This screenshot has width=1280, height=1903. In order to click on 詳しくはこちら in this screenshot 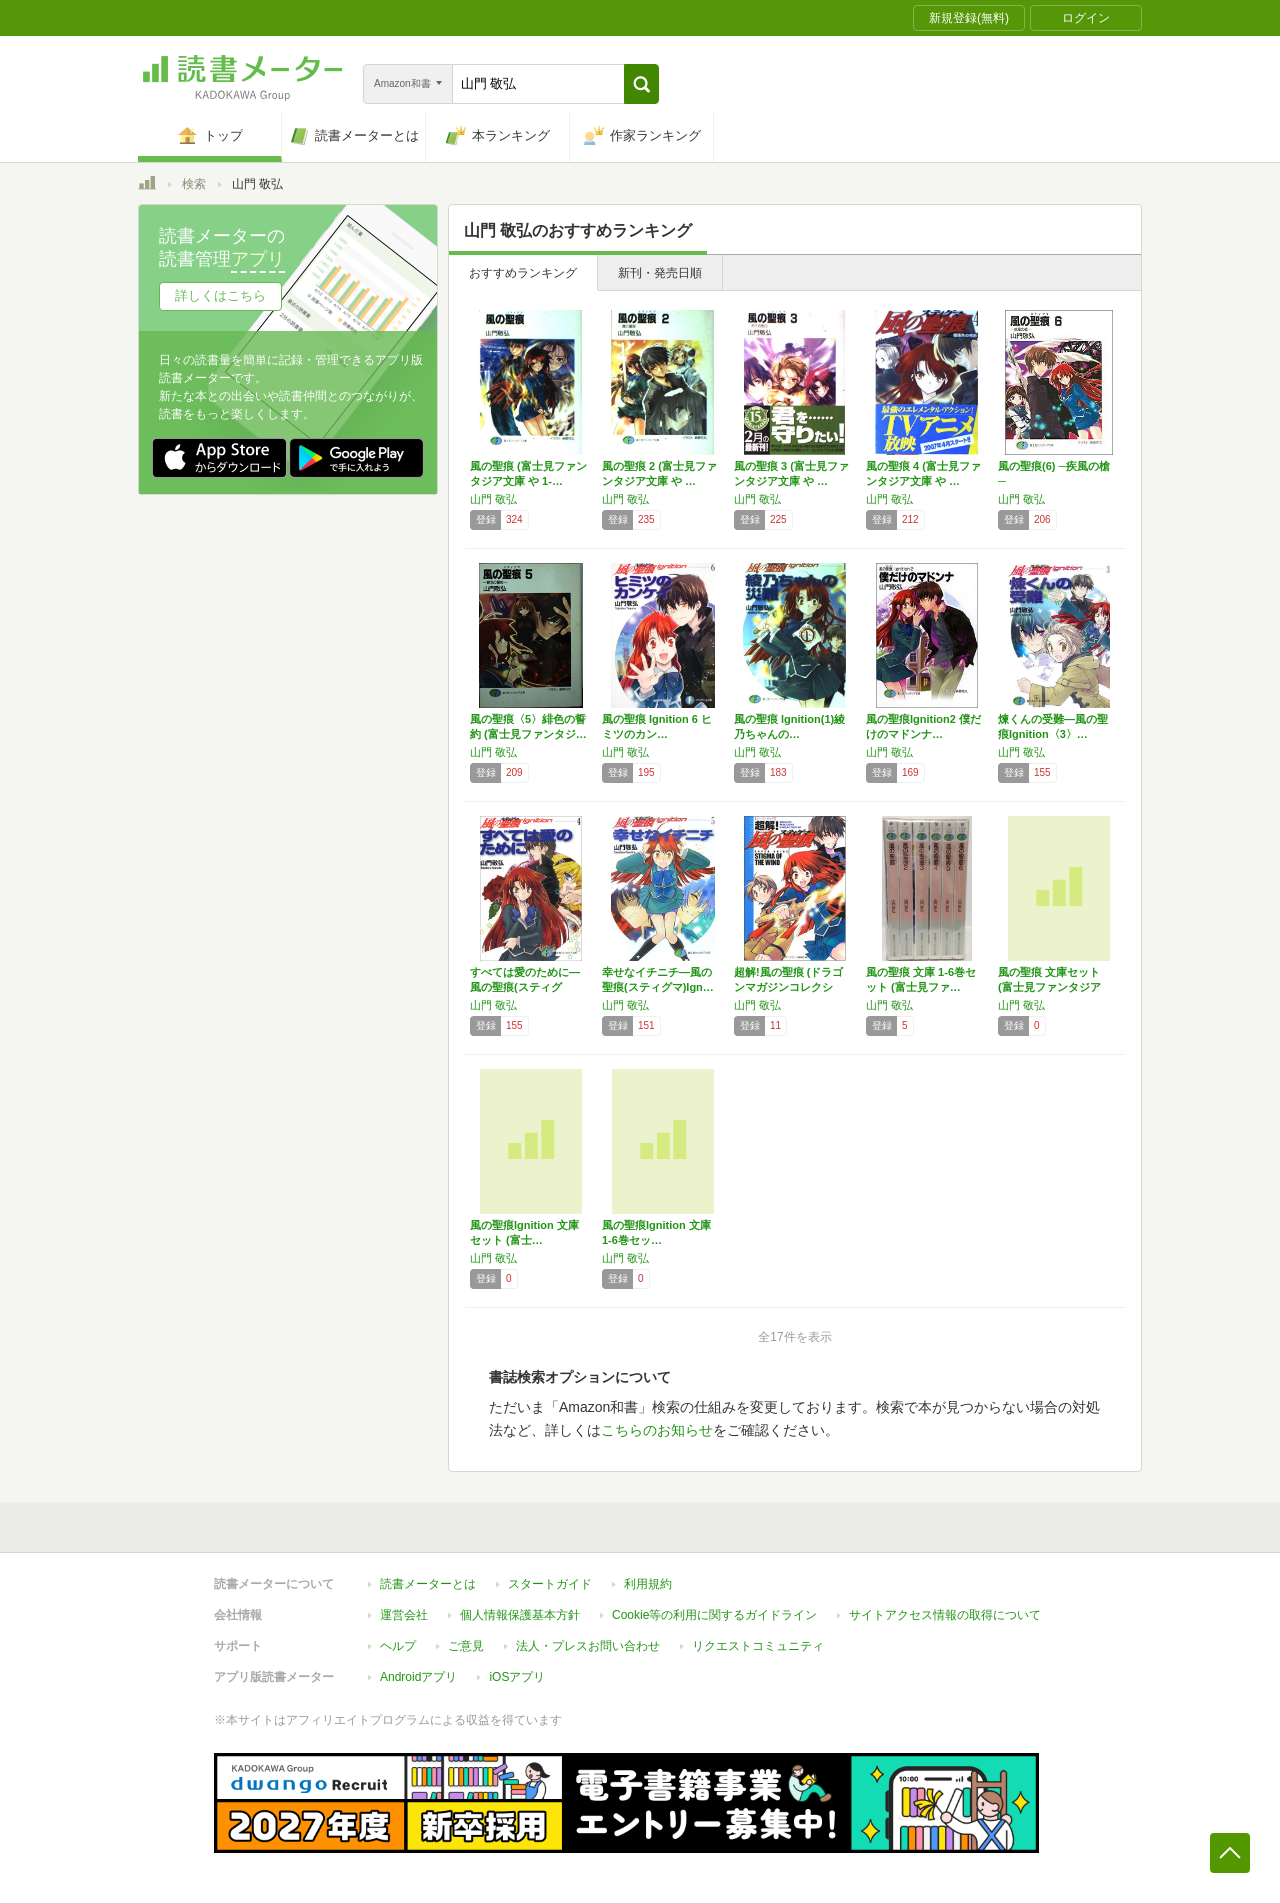, I will do `click(220, 295)`.